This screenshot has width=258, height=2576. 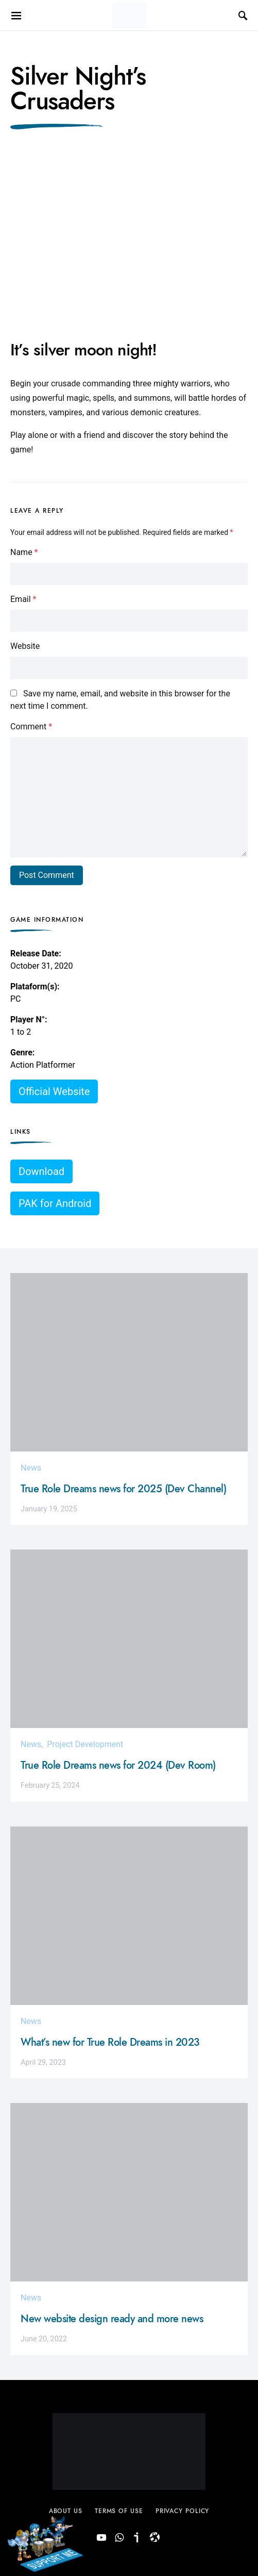 I want to click on [Ivoox (Podcast)], so click(x=137, y=2537).